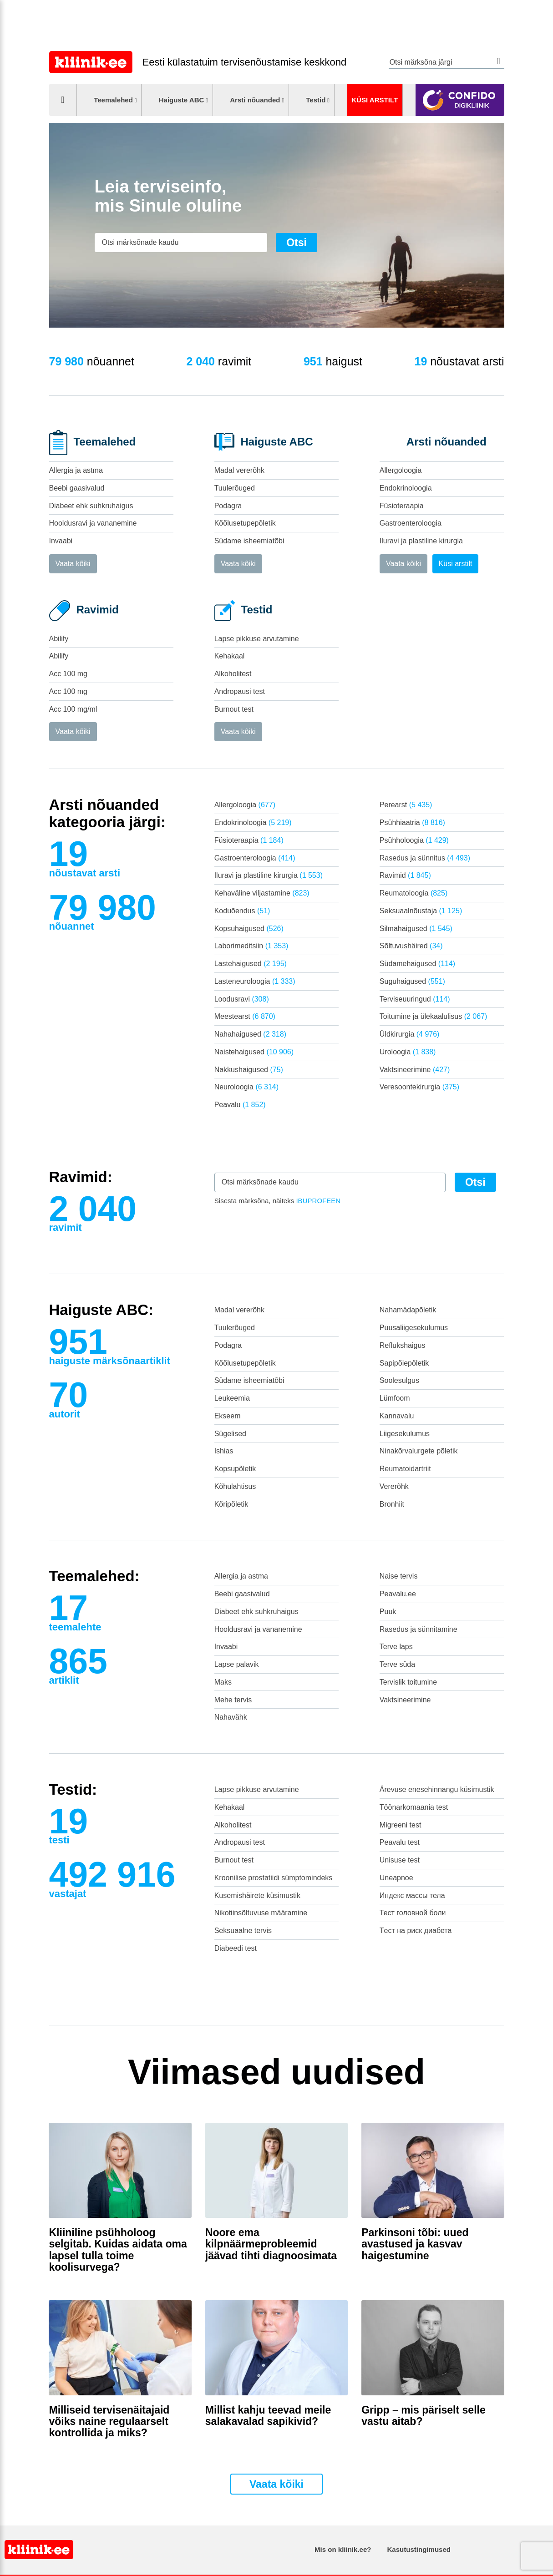  What do you see at coordinates (261, 1913) in the screenshot?
I see `Nikotiinsõltuvuse määramine` at bounding box center [261, 1913].